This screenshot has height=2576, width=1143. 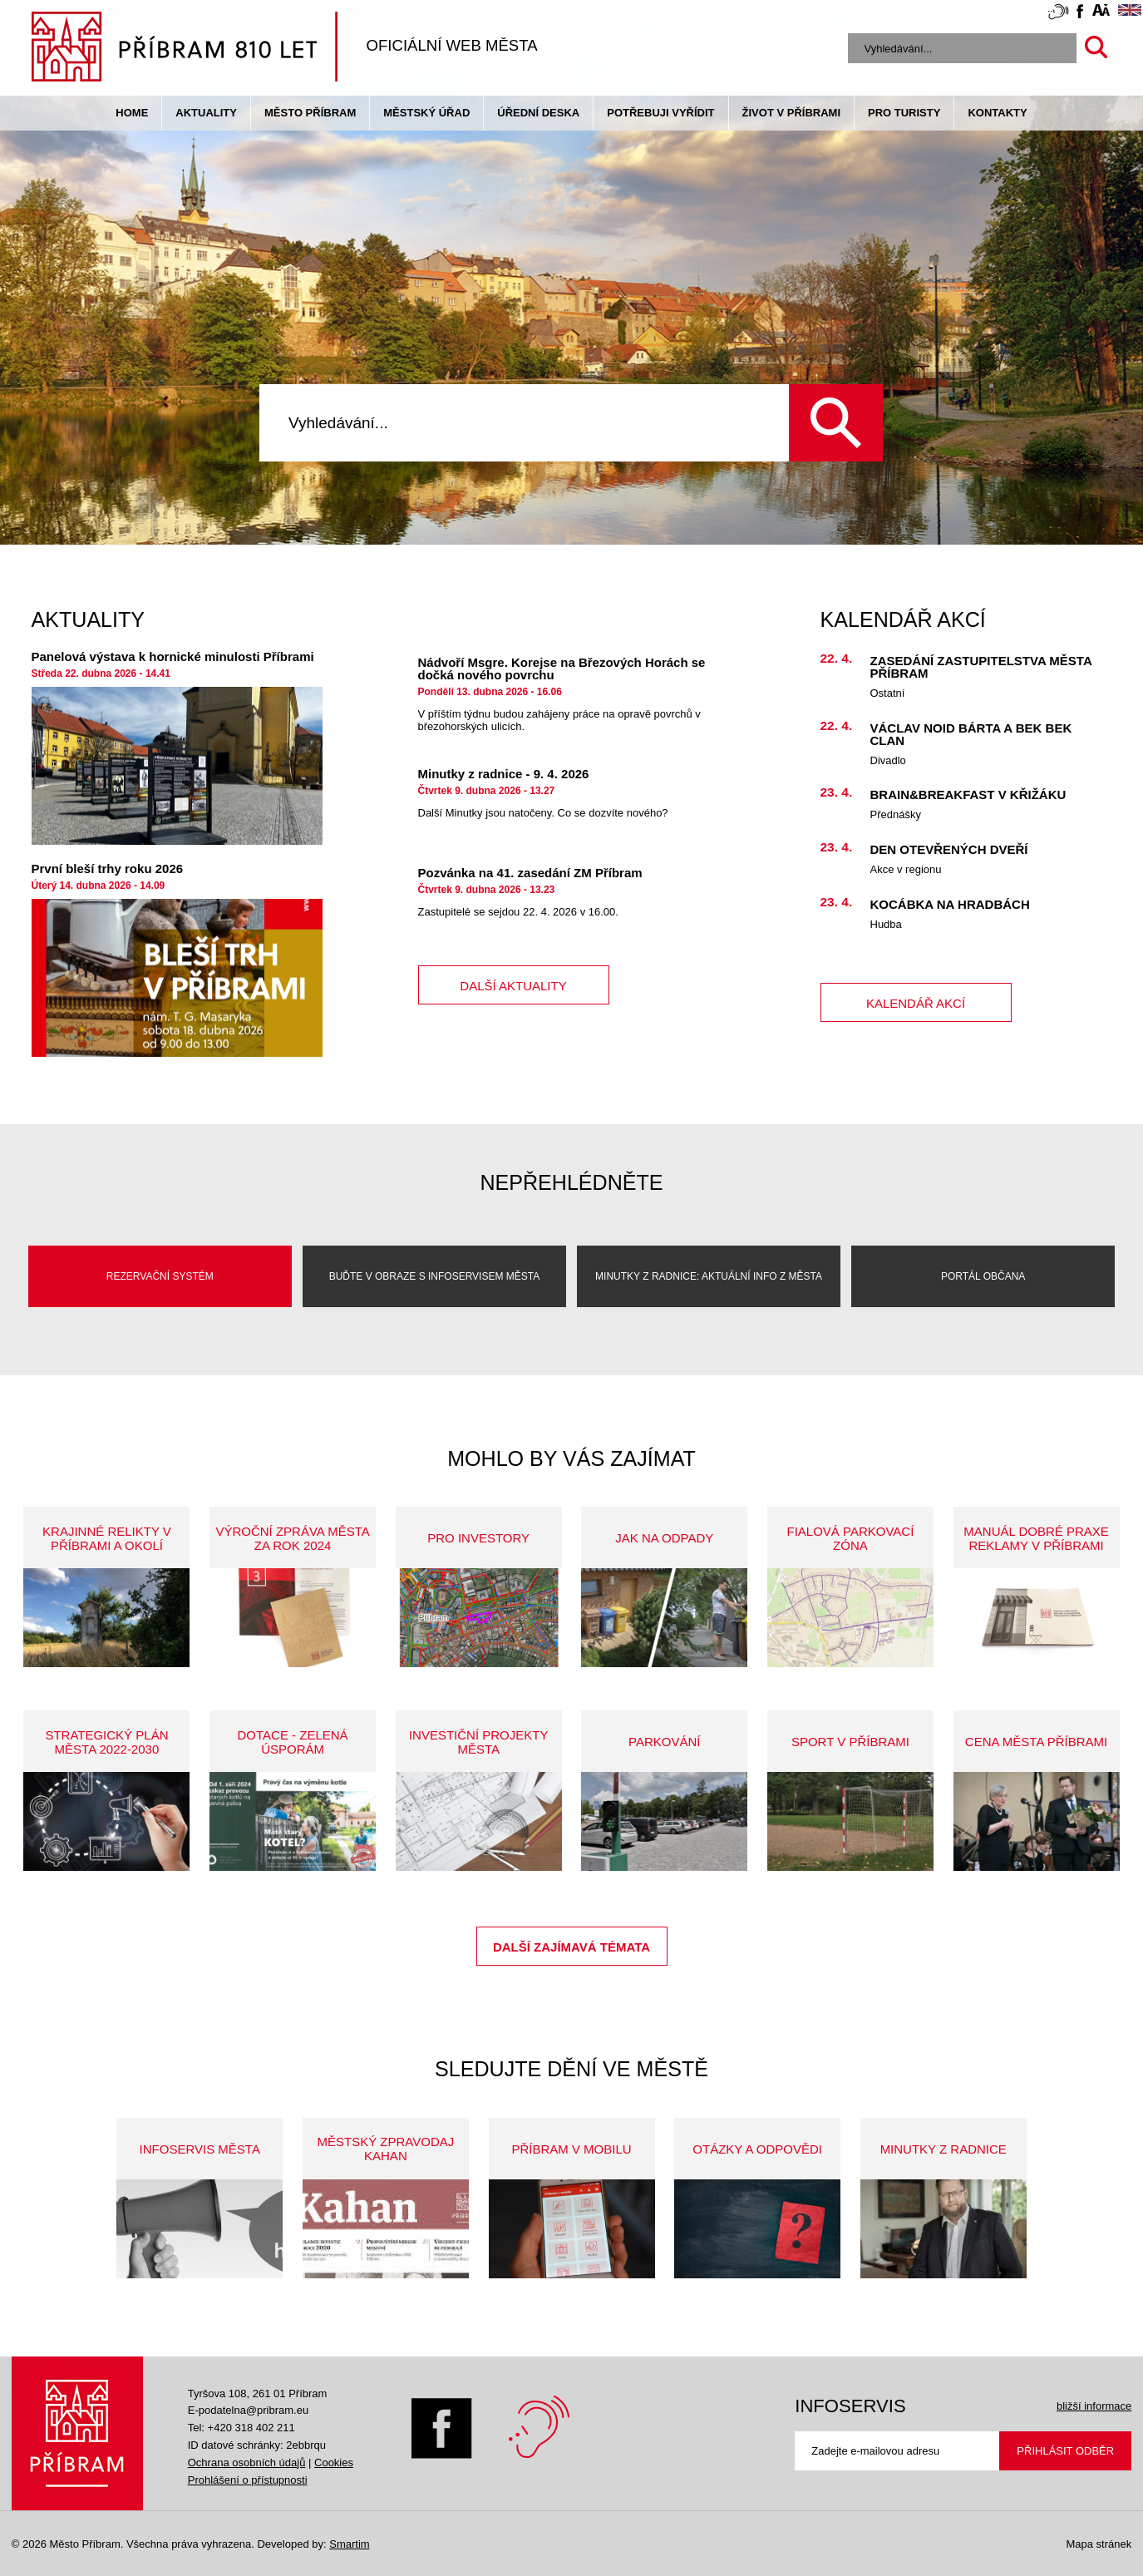 What do you see at coordinates (968, 794) in the screenshot?
I see `Brain&Breakfast v Křižáku` at bounding box center [968, 794].